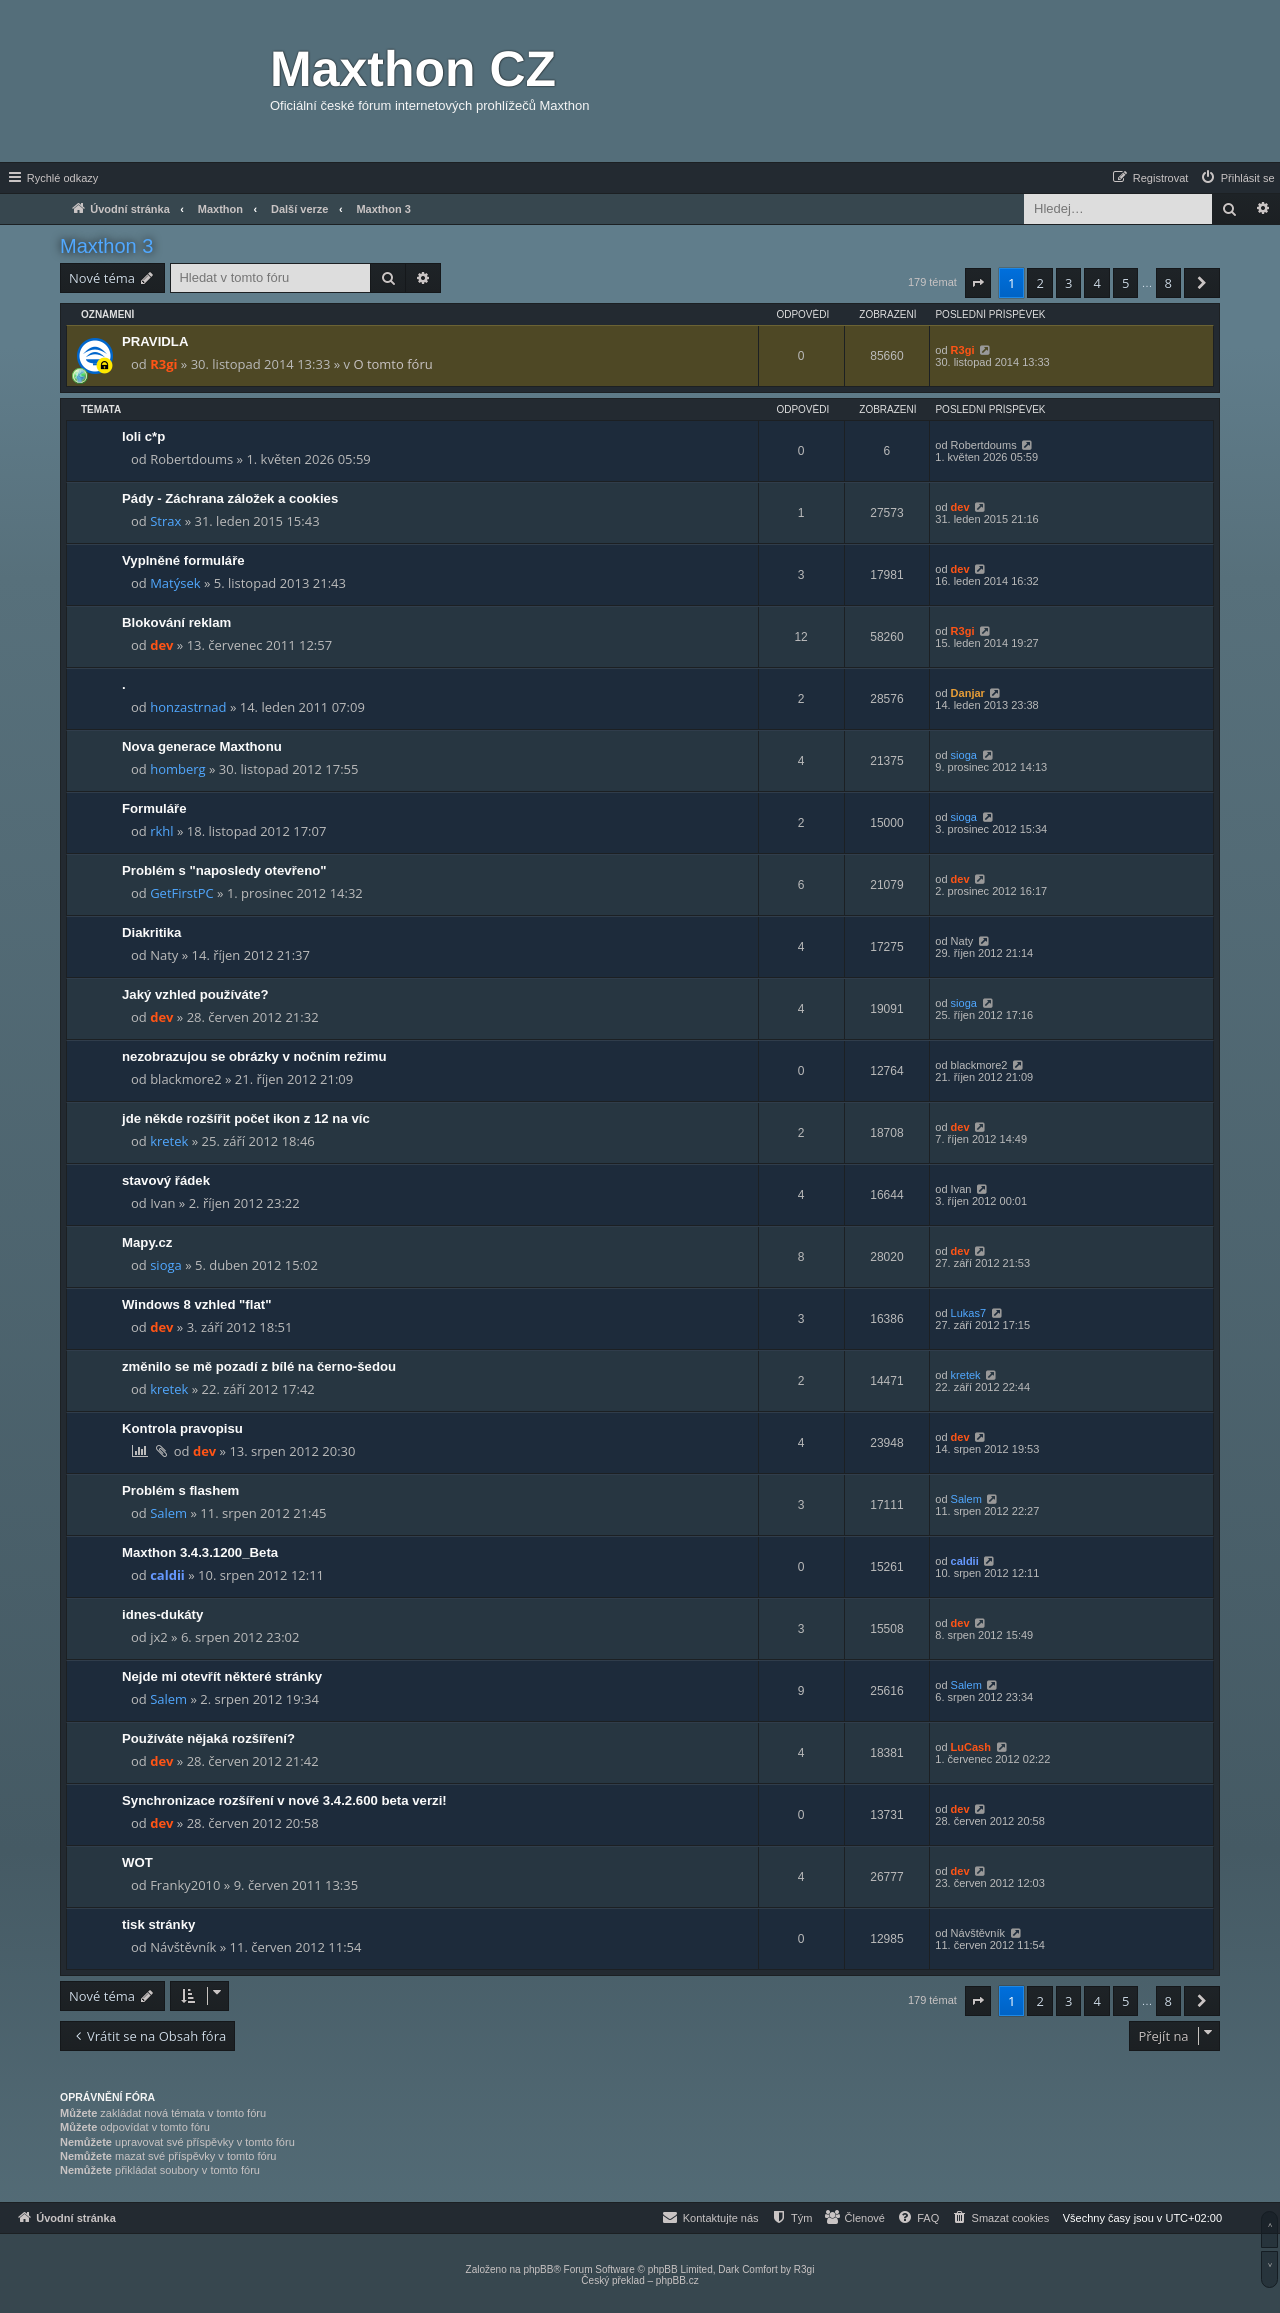  What do you see at coordinates (161, 831) in the screenshot?
I see `rkhl` at bounding box center [161, 831].